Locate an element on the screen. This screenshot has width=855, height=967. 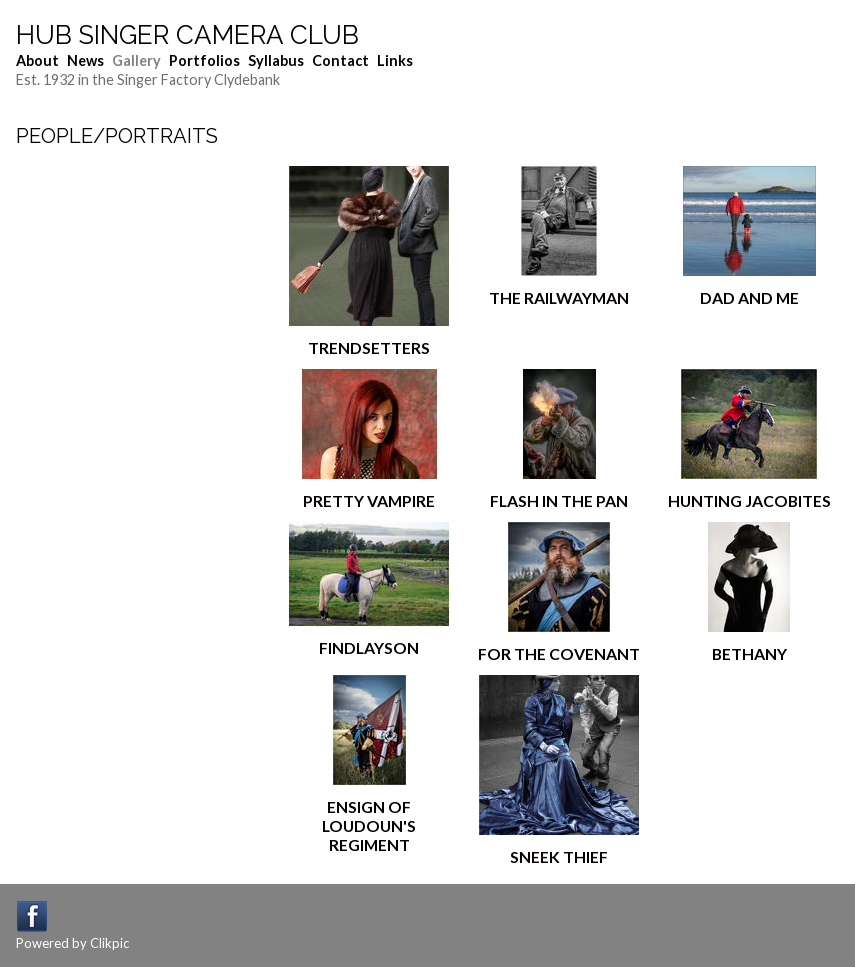
Portfolios is located at coordinates (204, 60).